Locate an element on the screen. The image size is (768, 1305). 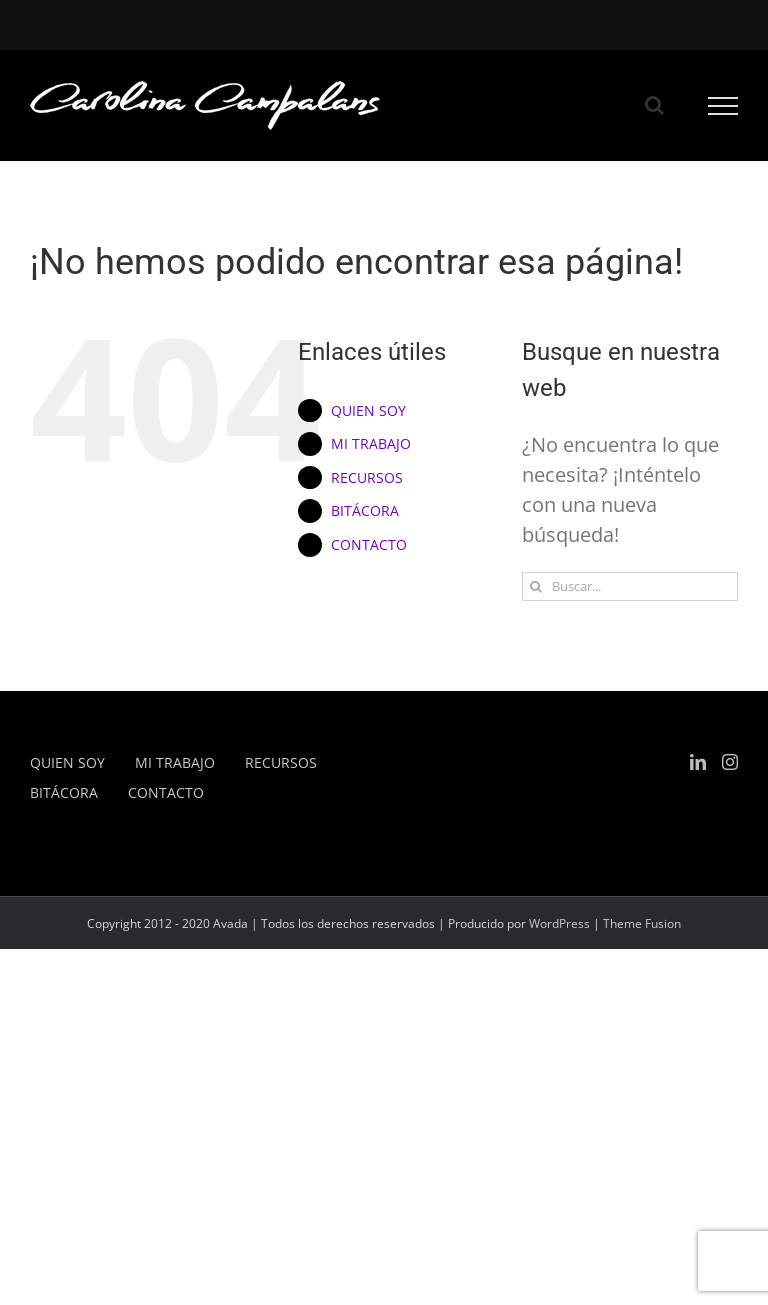
Theme Fusion is located at coordinates (642, 923).